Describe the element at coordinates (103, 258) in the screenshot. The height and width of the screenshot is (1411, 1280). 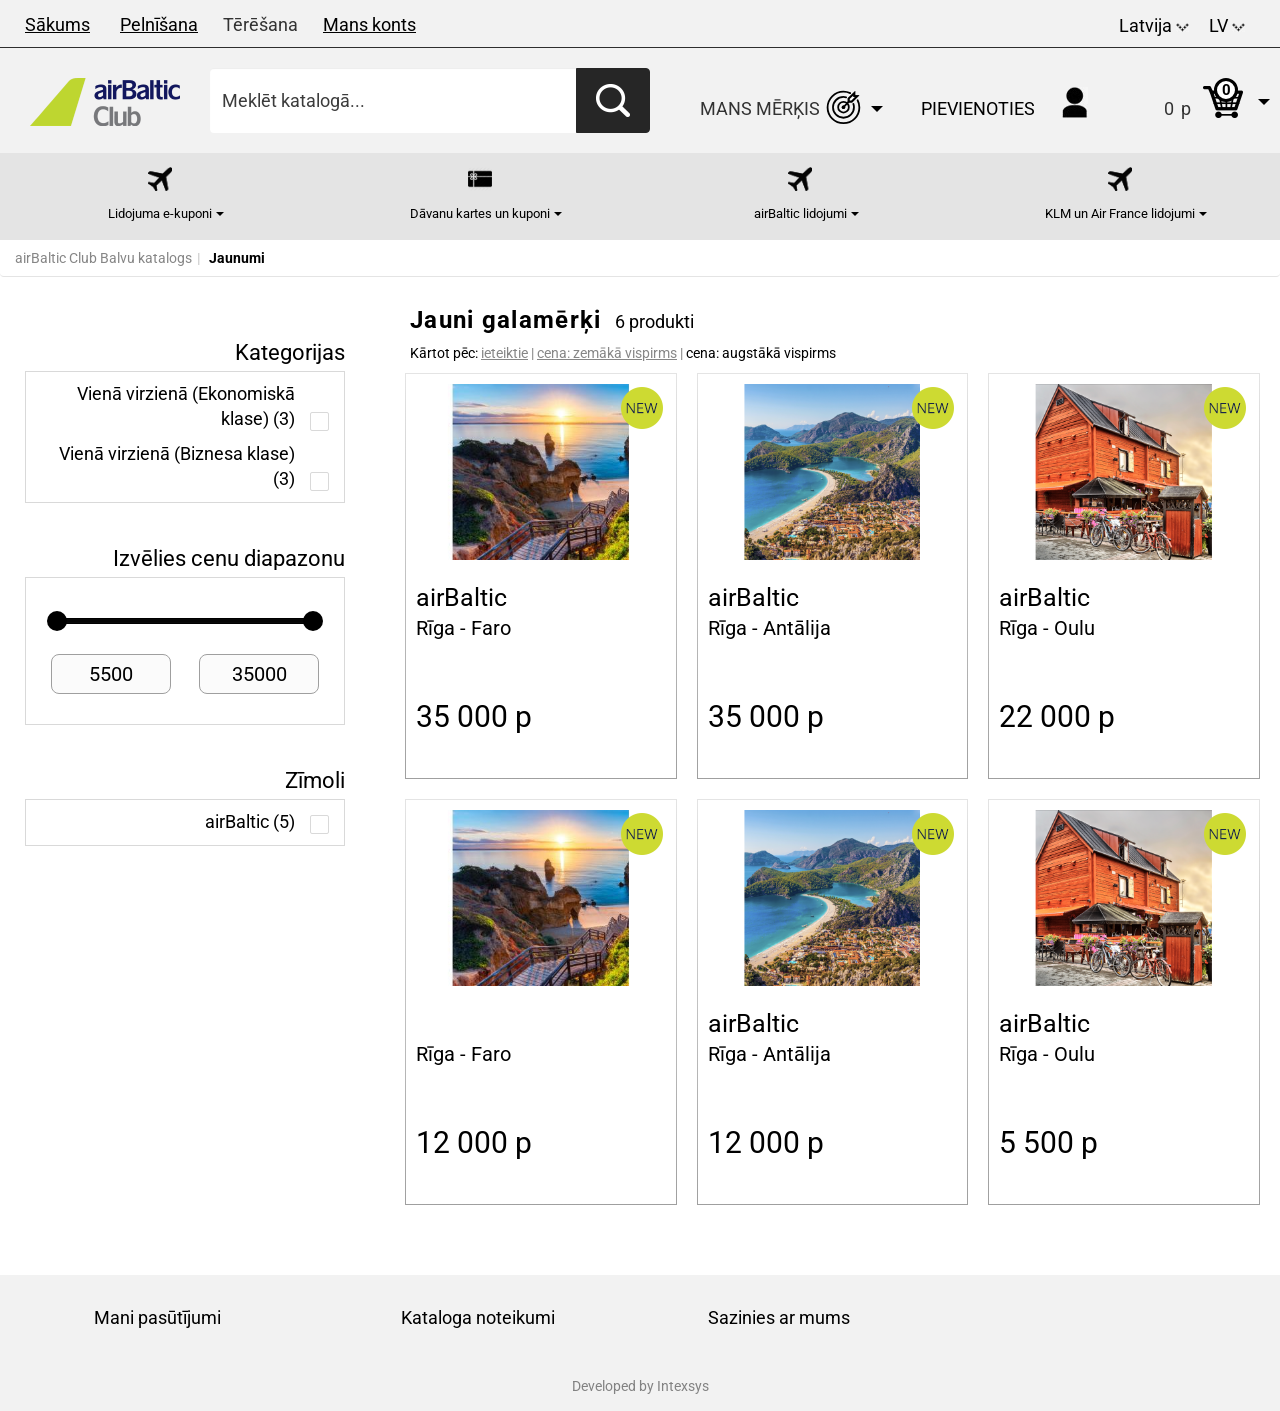
I see `airBaltic Club Balvu katalogs` at that location.